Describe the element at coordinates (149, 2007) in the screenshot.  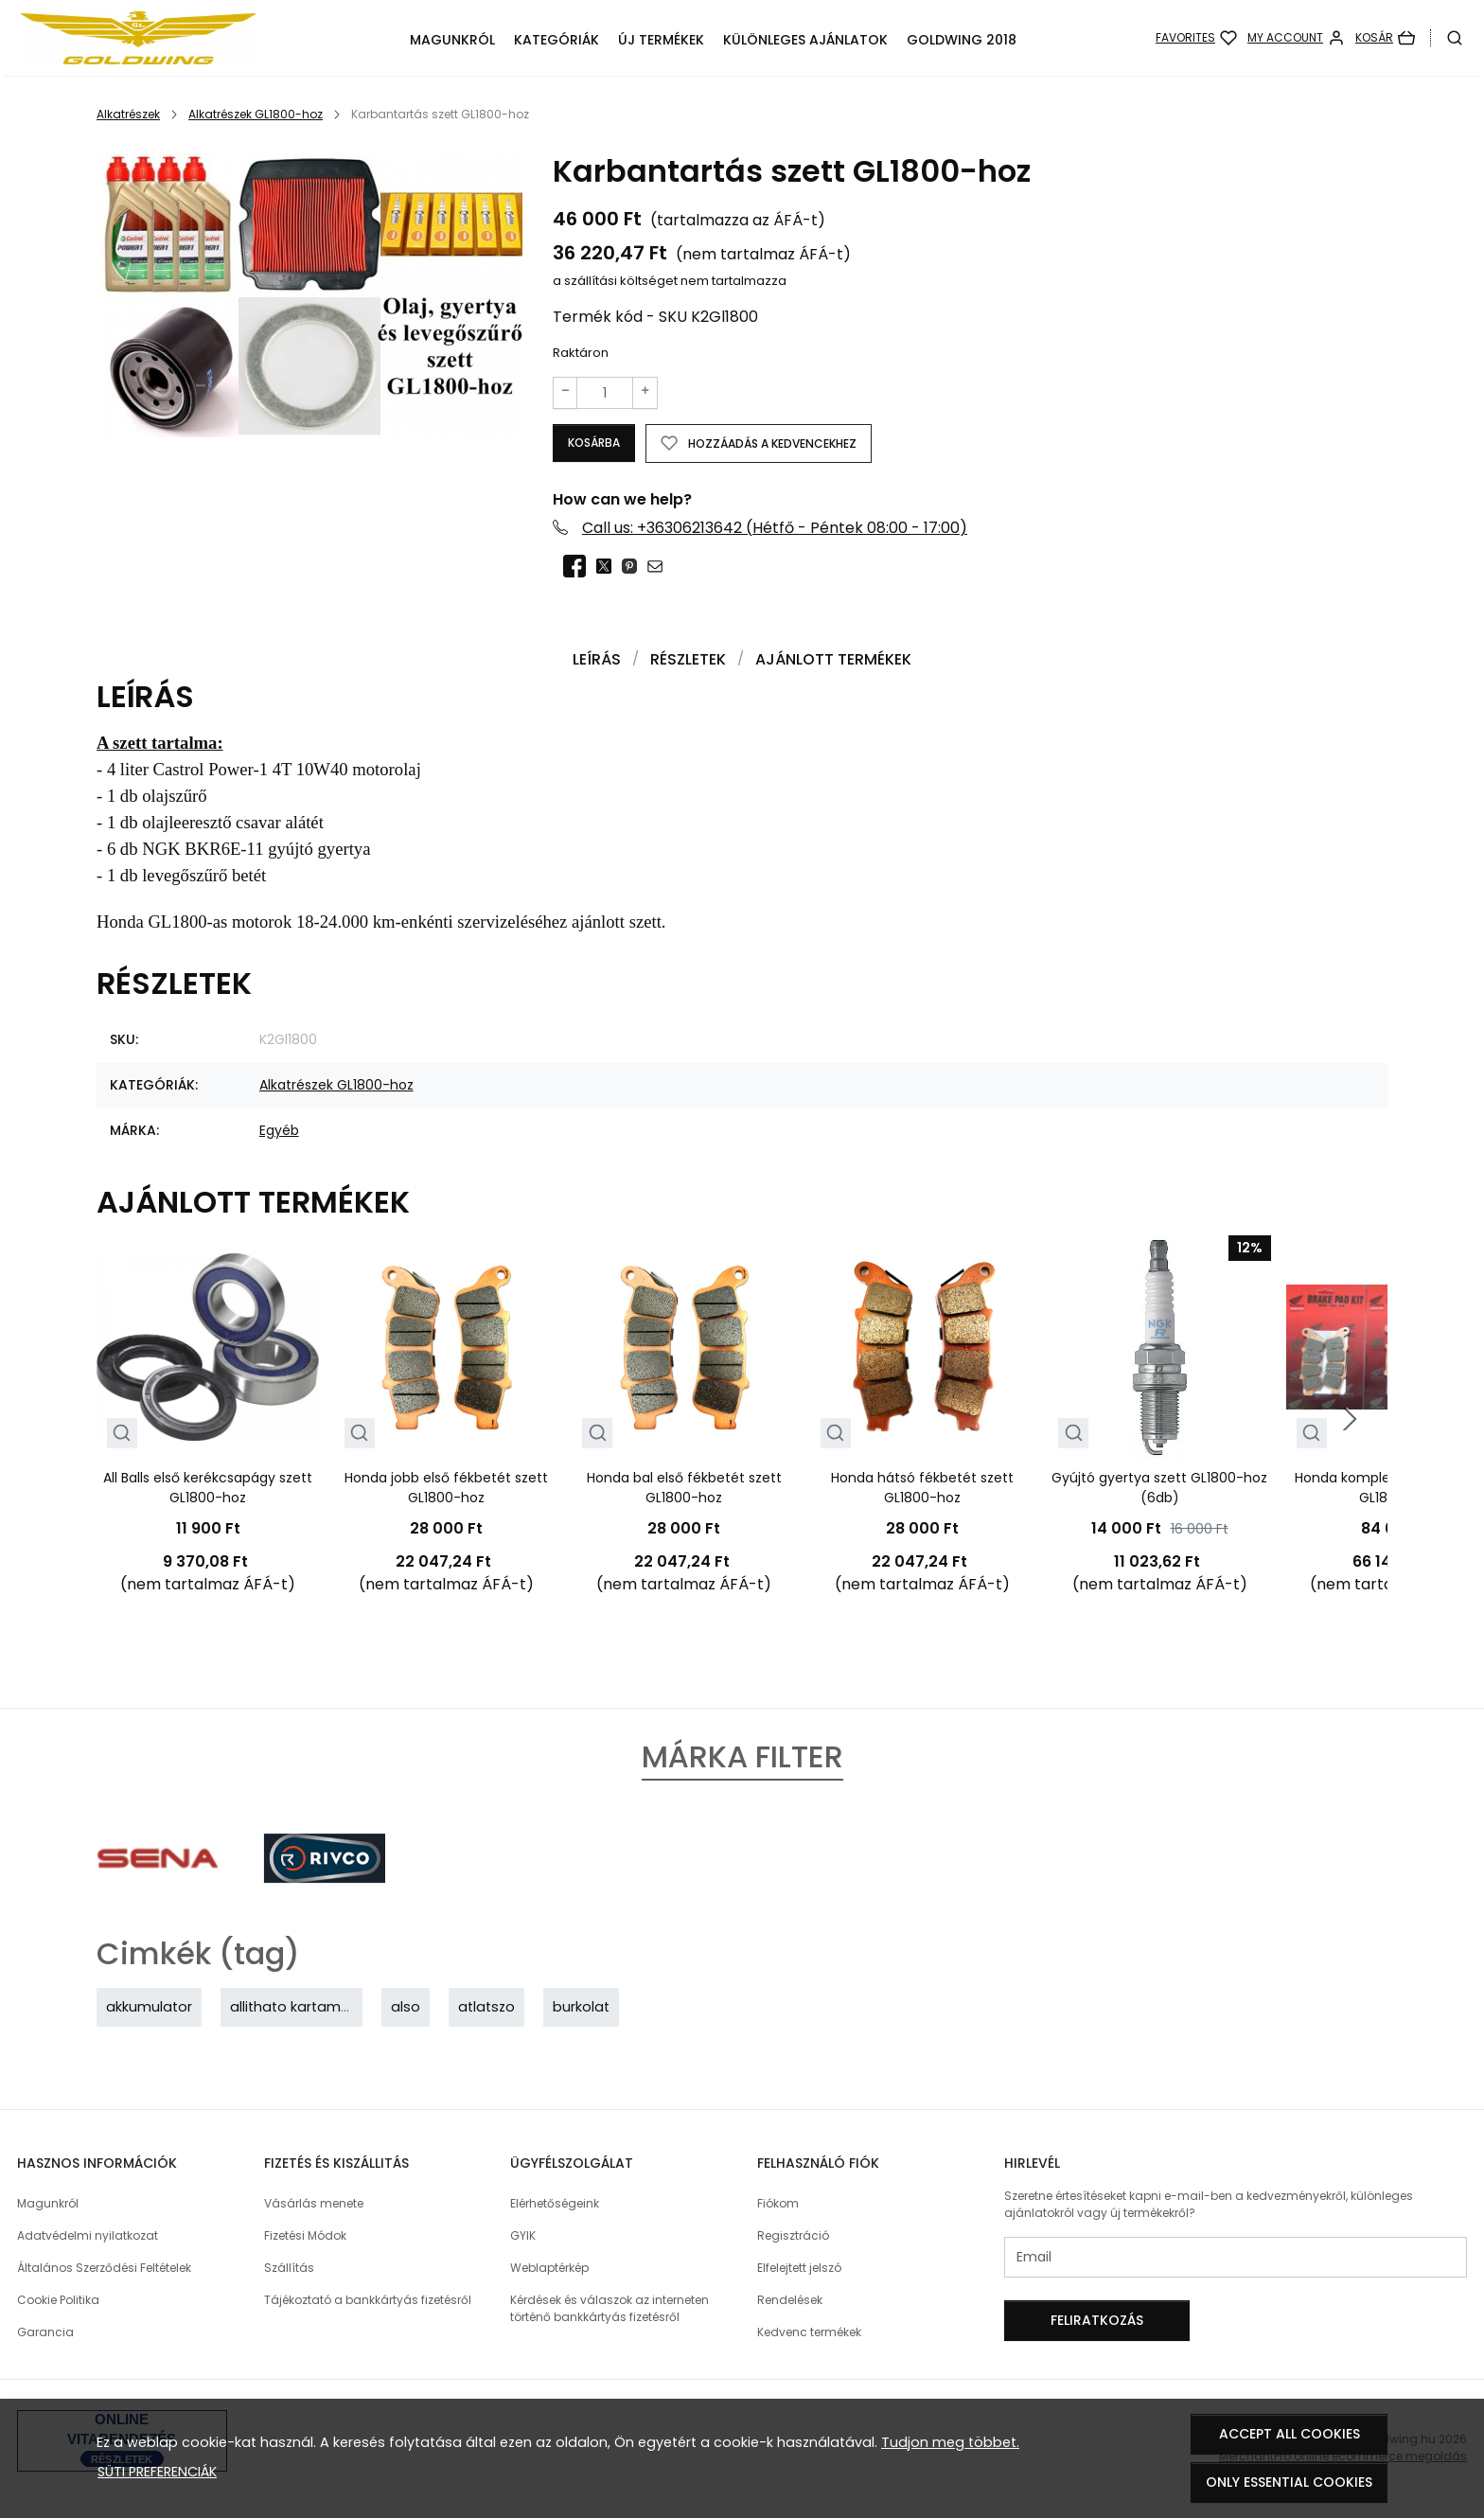
I see `akkumulator` at that location.